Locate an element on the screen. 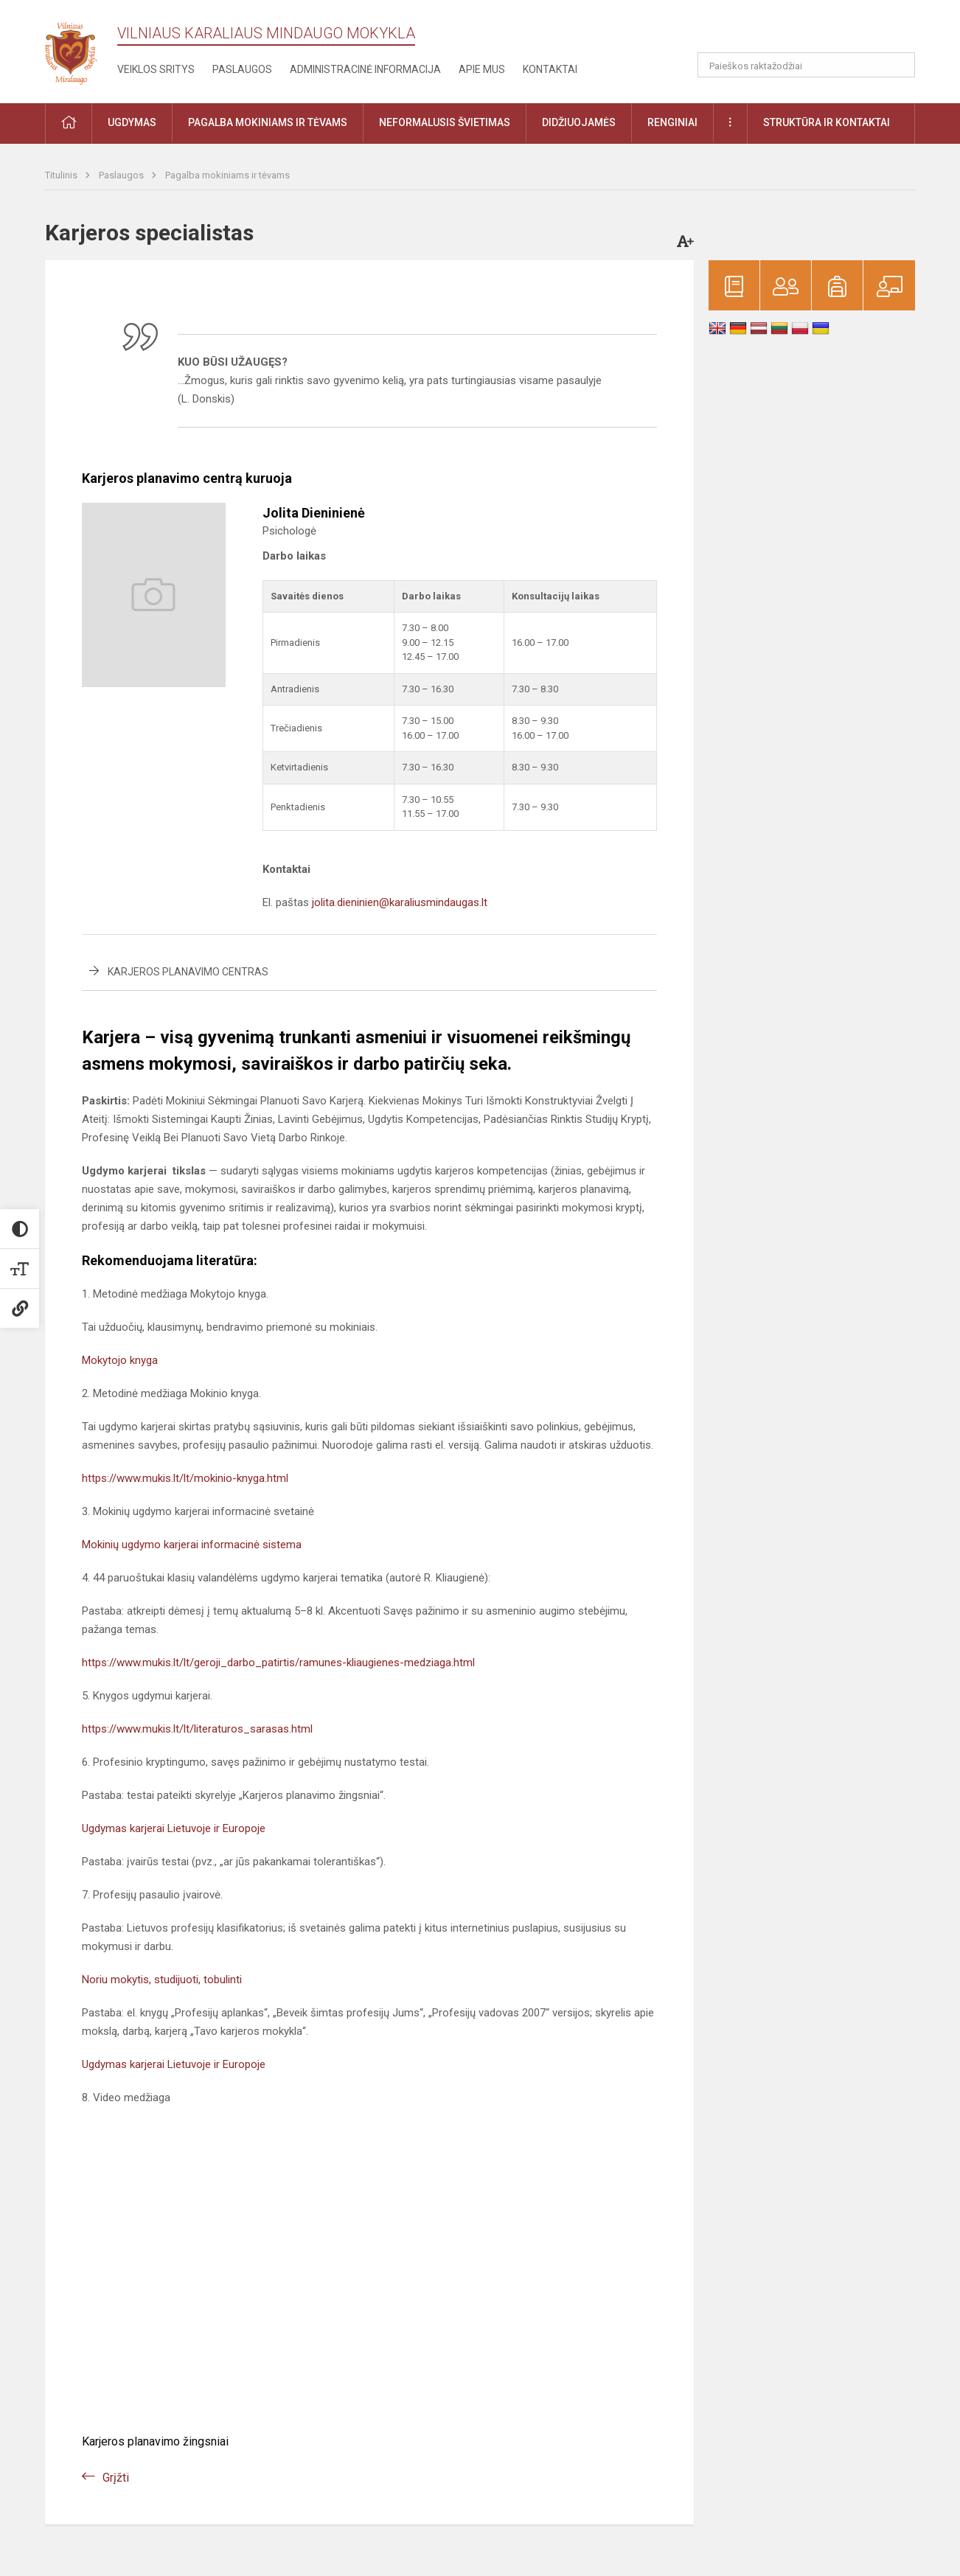  Ugdymas [button] is located at coordinates (132, 122).